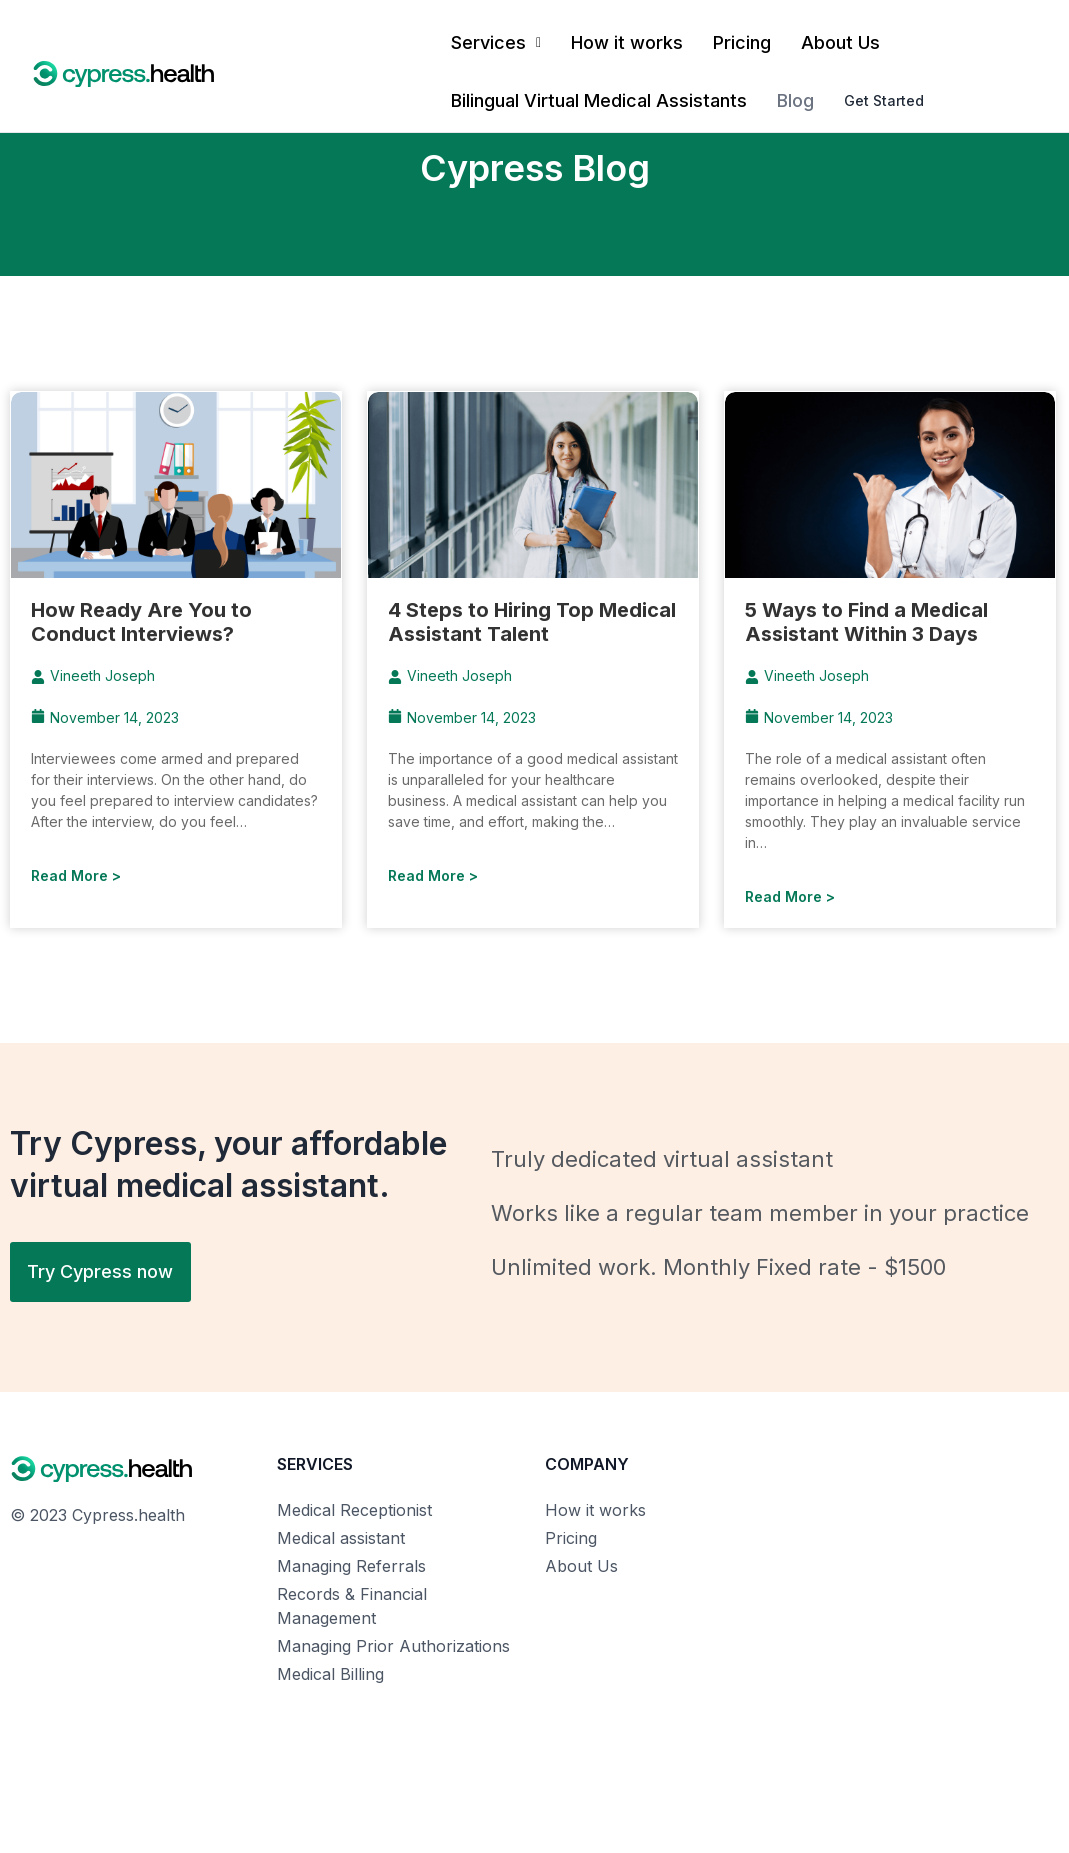 This screenshot has width=1069, height=1853. I want to click on Medical assistant, so click(341, 1538).